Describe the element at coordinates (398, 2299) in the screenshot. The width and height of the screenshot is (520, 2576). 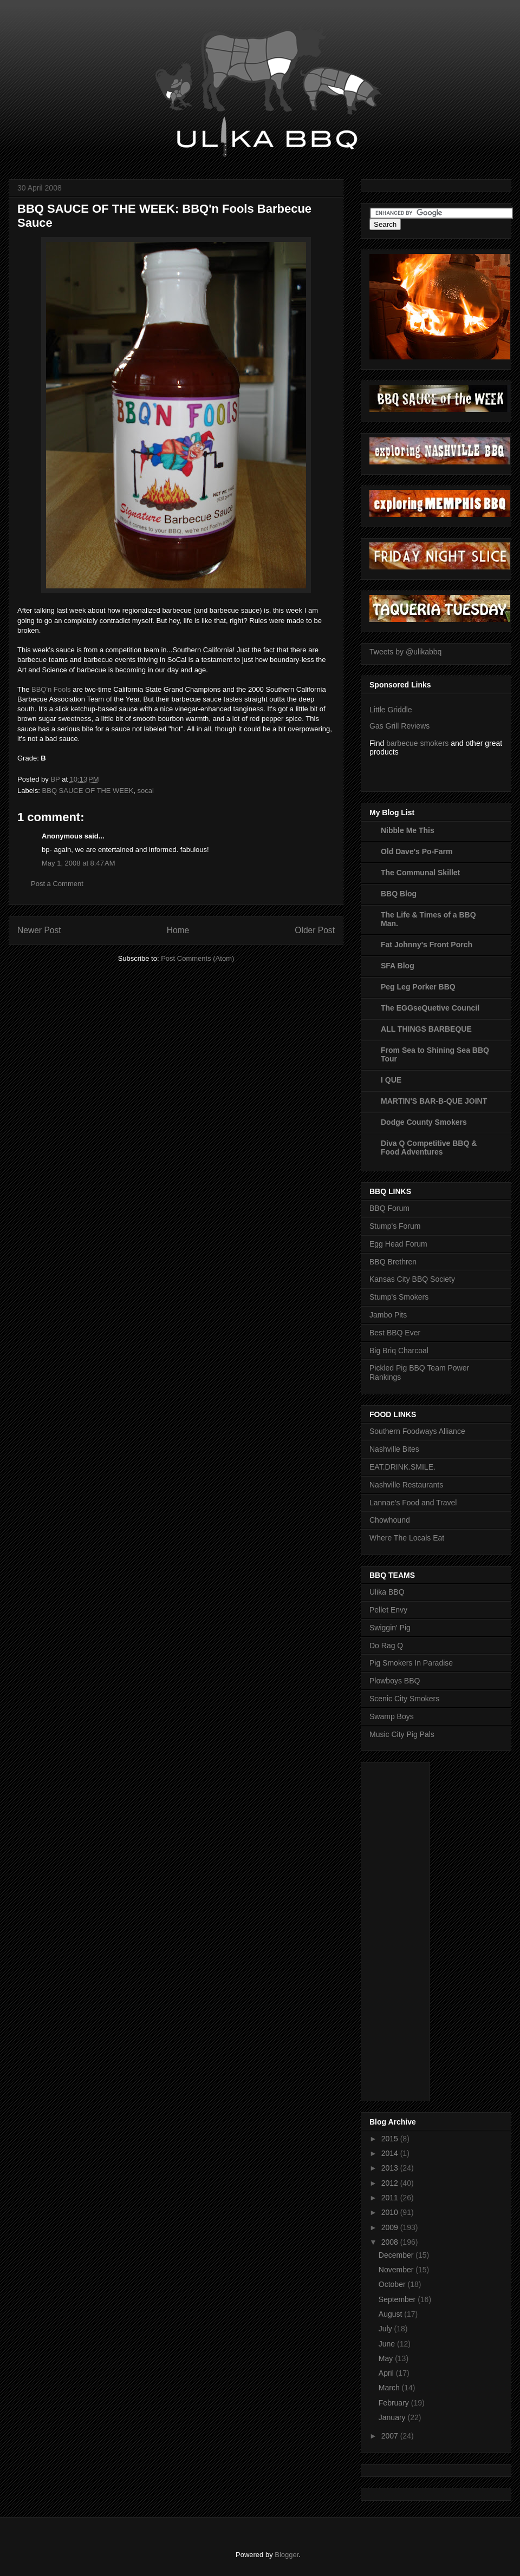
I see `September` at that location.